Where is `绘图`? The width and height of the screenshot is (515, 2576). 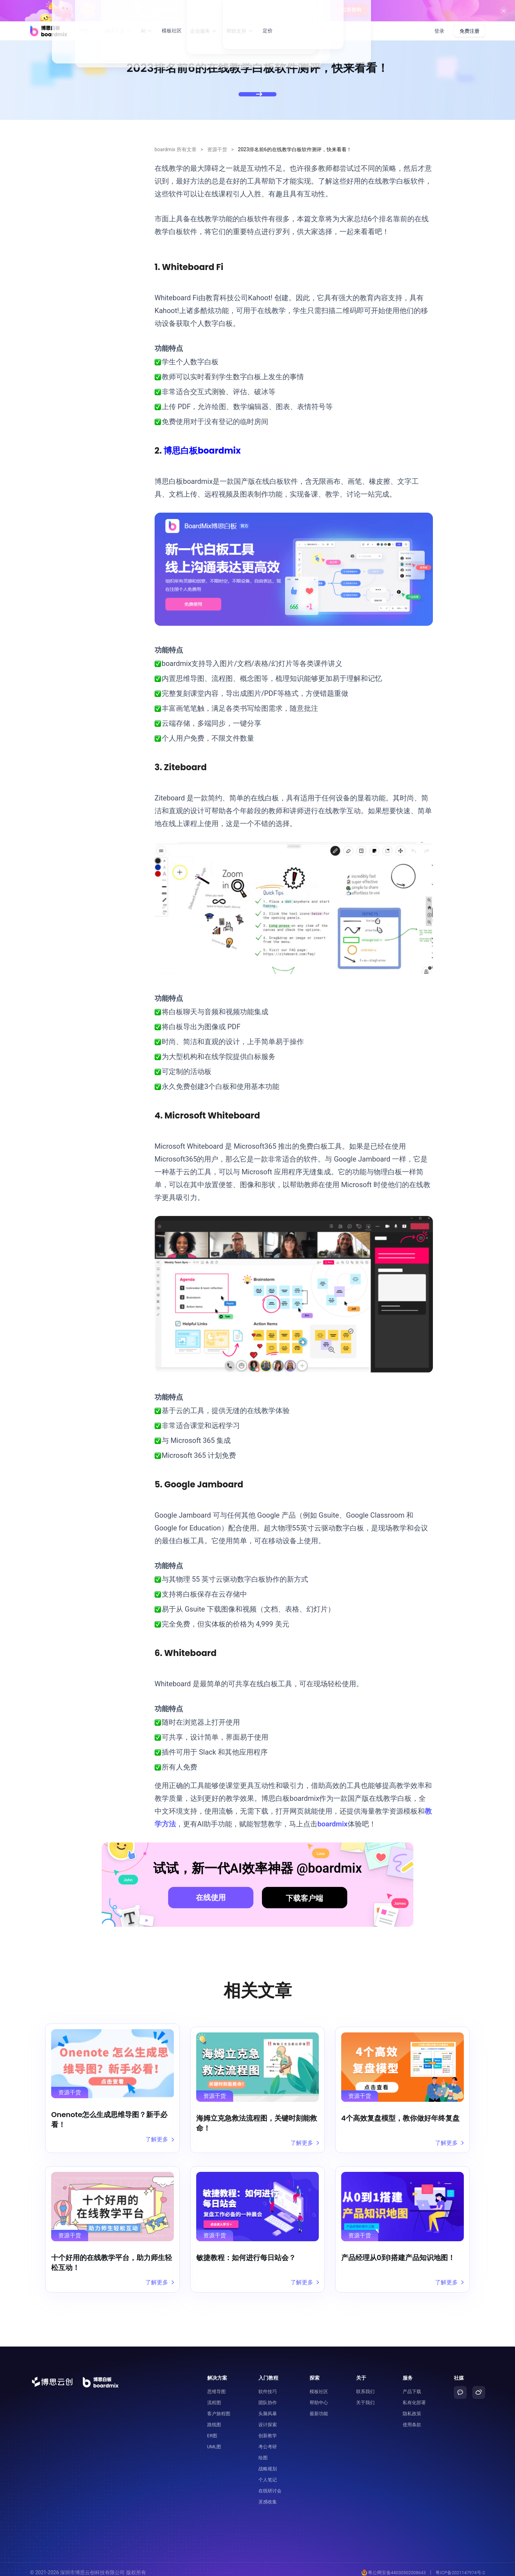
绘图 is located at coordinates (263, 2451).